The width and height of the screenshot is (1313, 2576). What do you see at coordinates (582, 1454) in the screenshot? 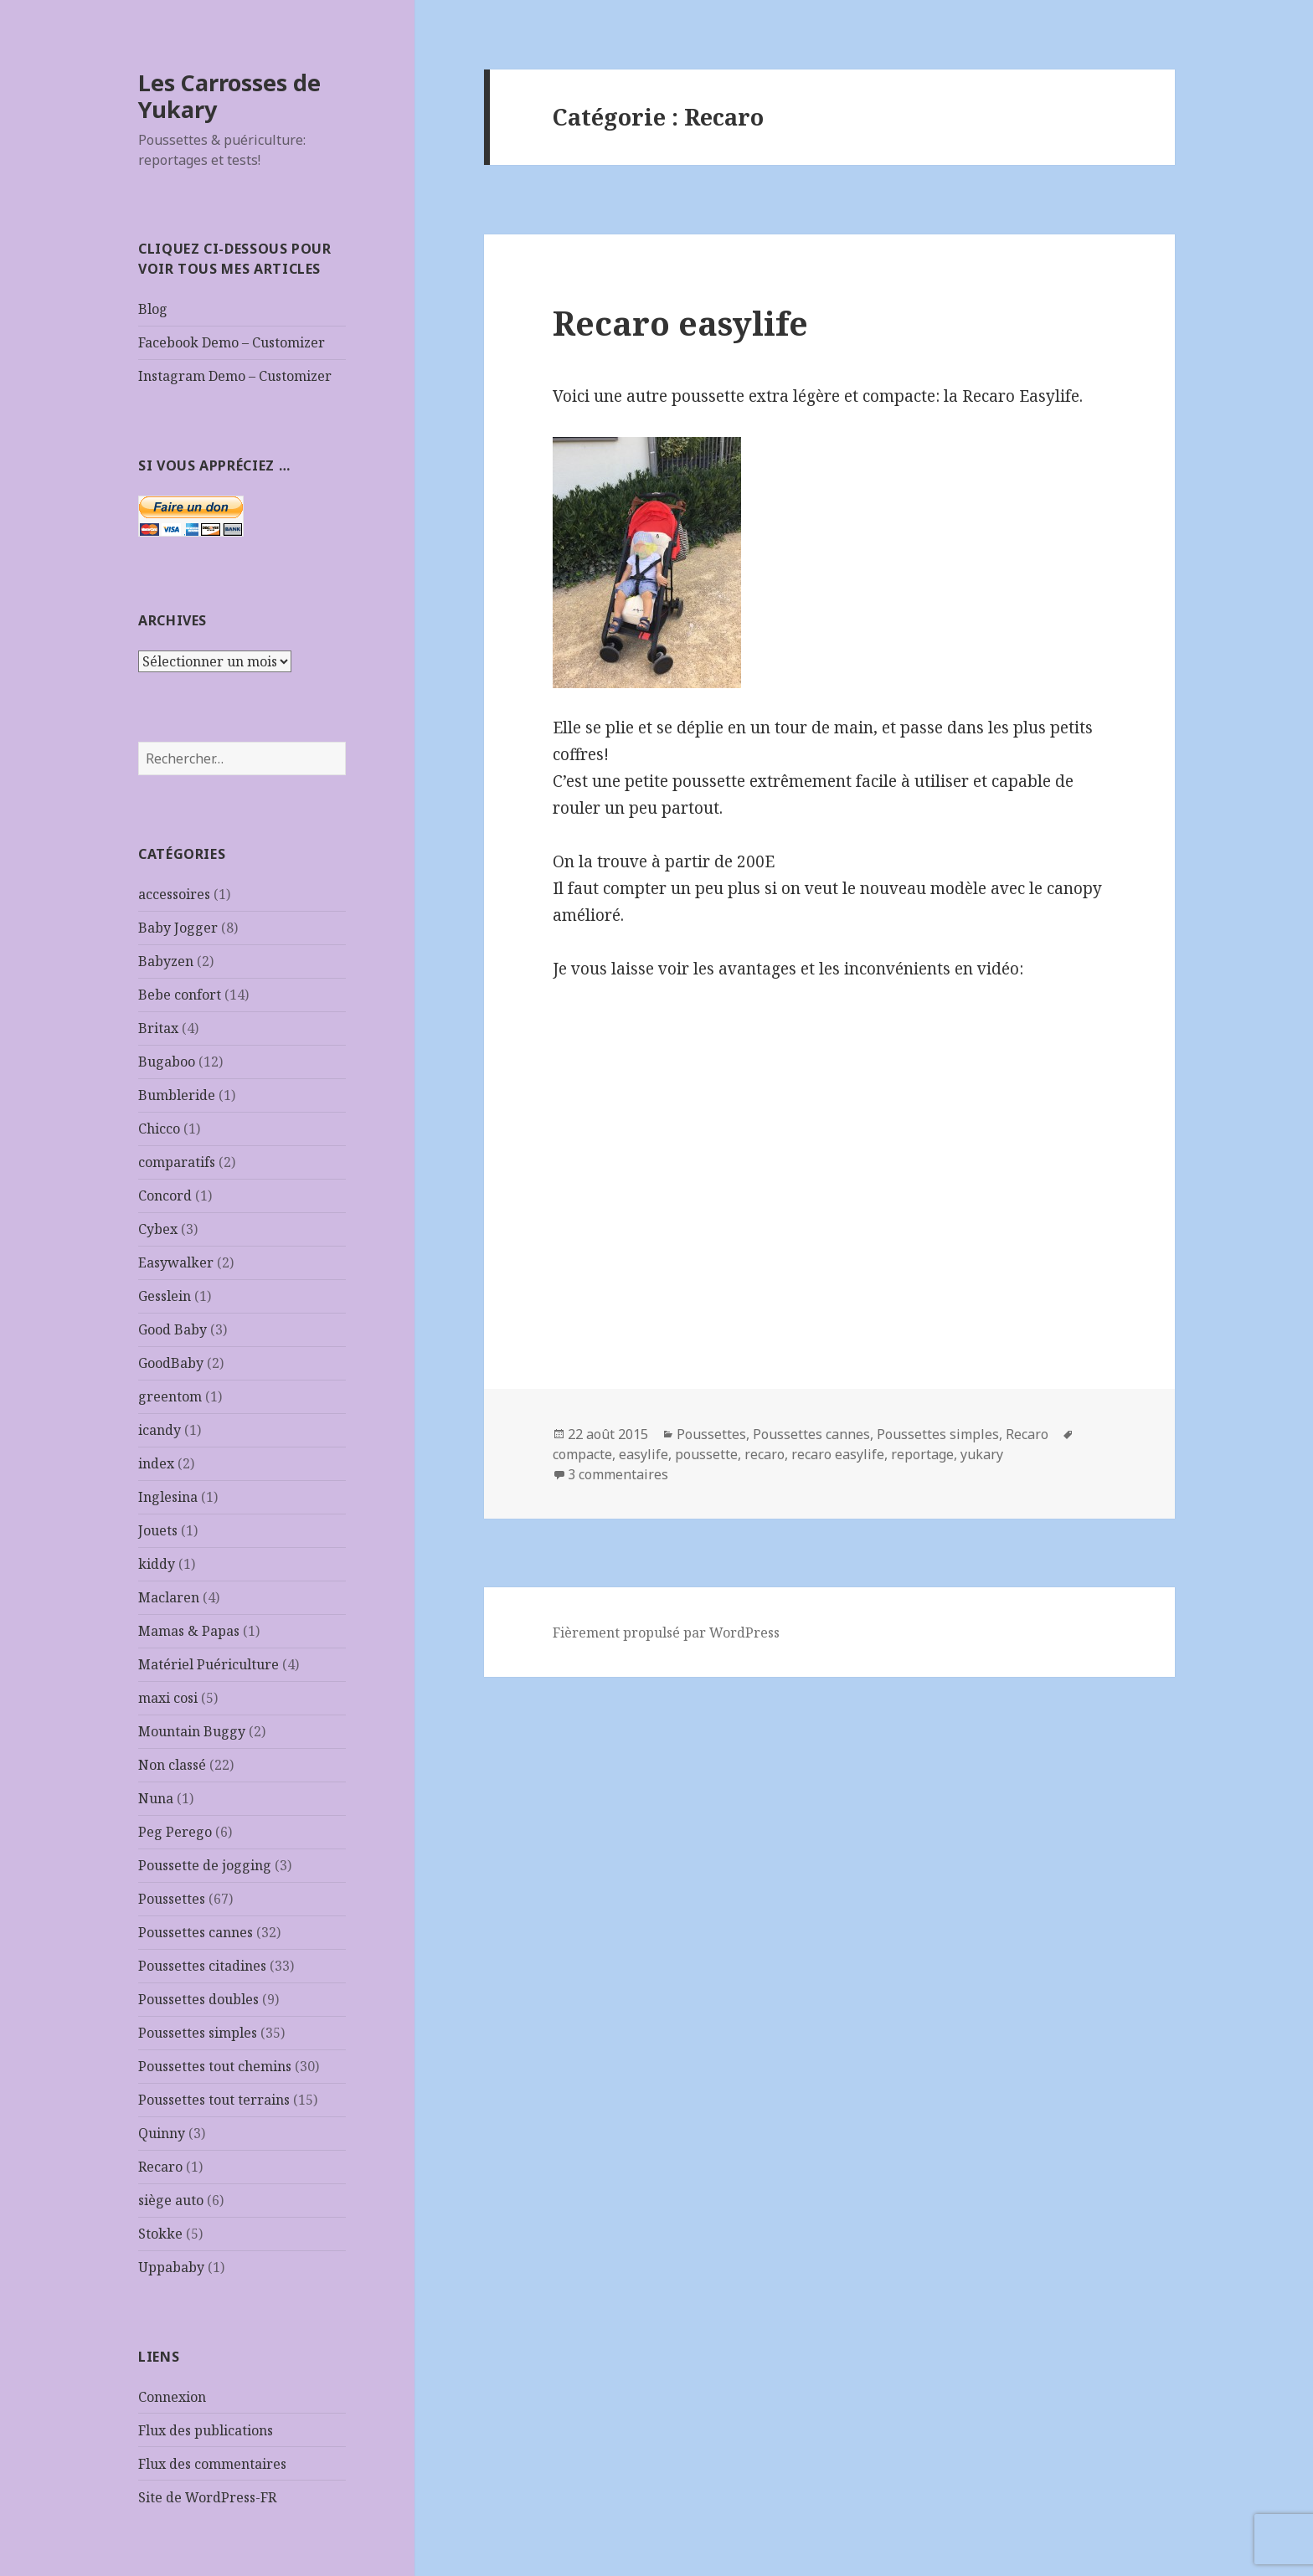
I see `compacte` at bounding box center [582, 1454].